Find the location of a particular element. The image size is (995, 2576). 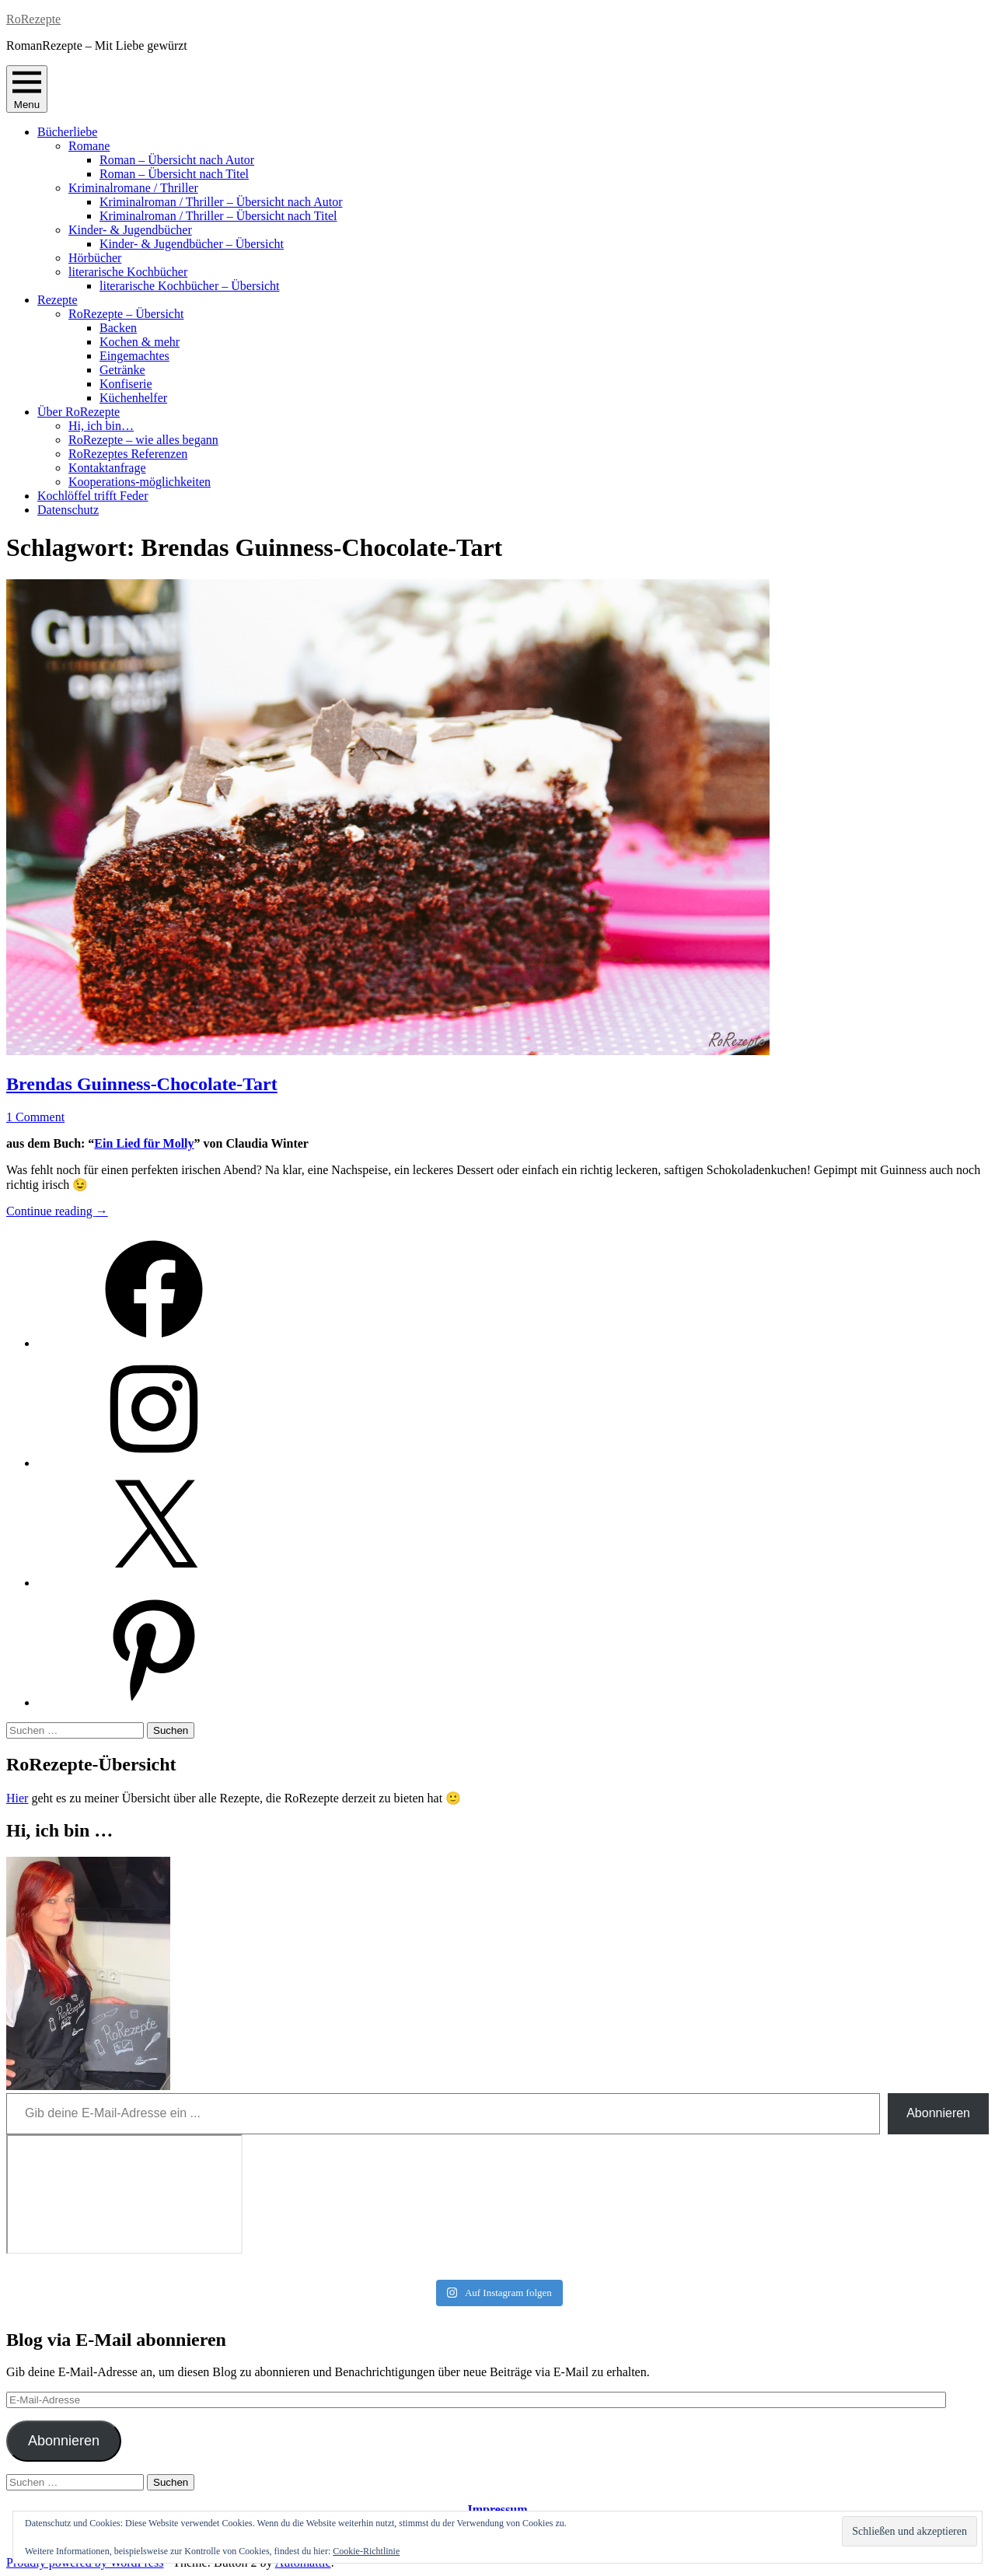

Datenschutz is located at coordinates (68, 509).